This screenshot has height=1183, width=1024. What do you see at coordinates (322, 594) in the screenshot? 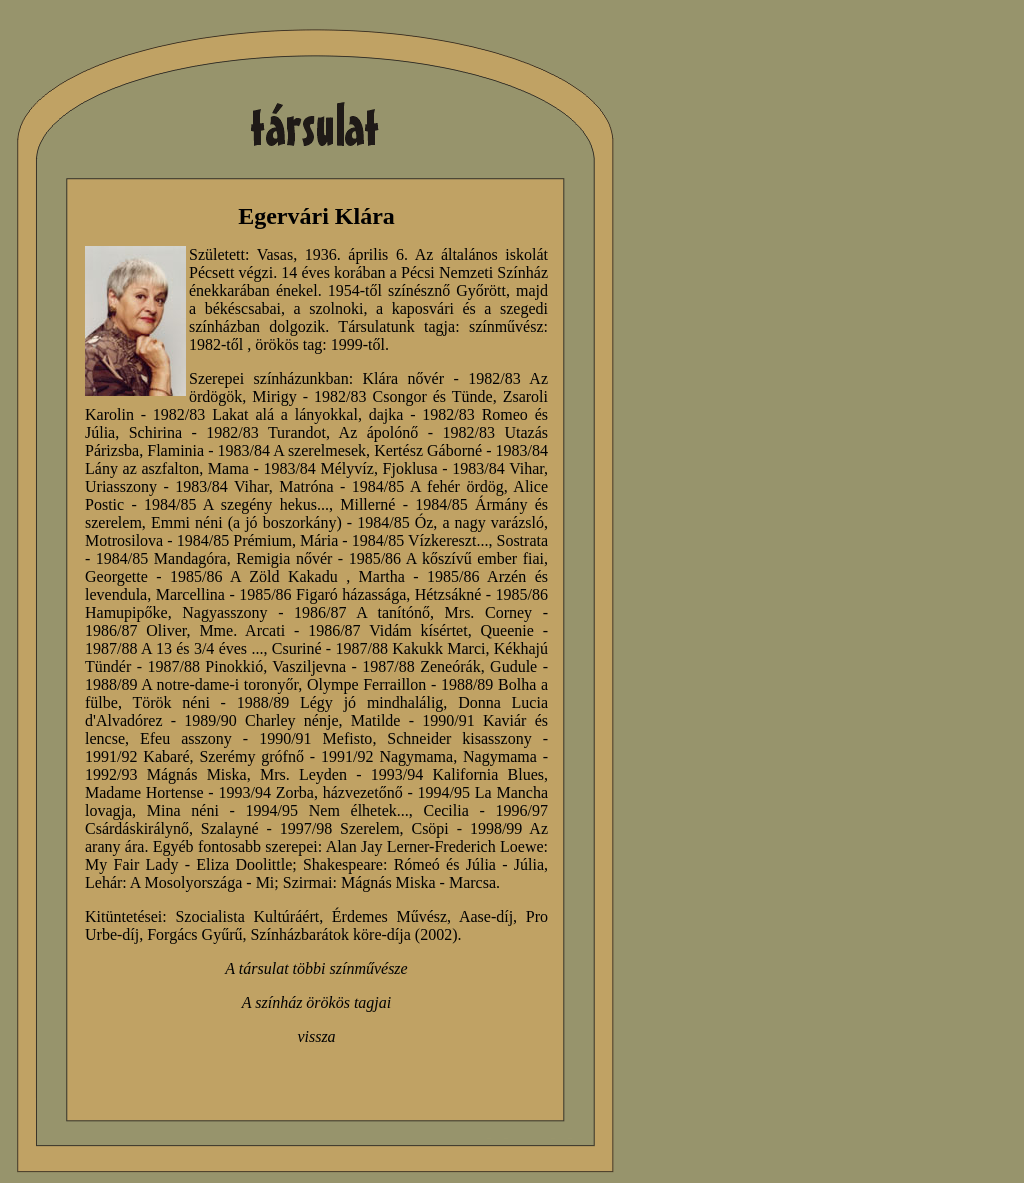
I see `1985/86 Figaró házassága` at bounding box center [322, 594].